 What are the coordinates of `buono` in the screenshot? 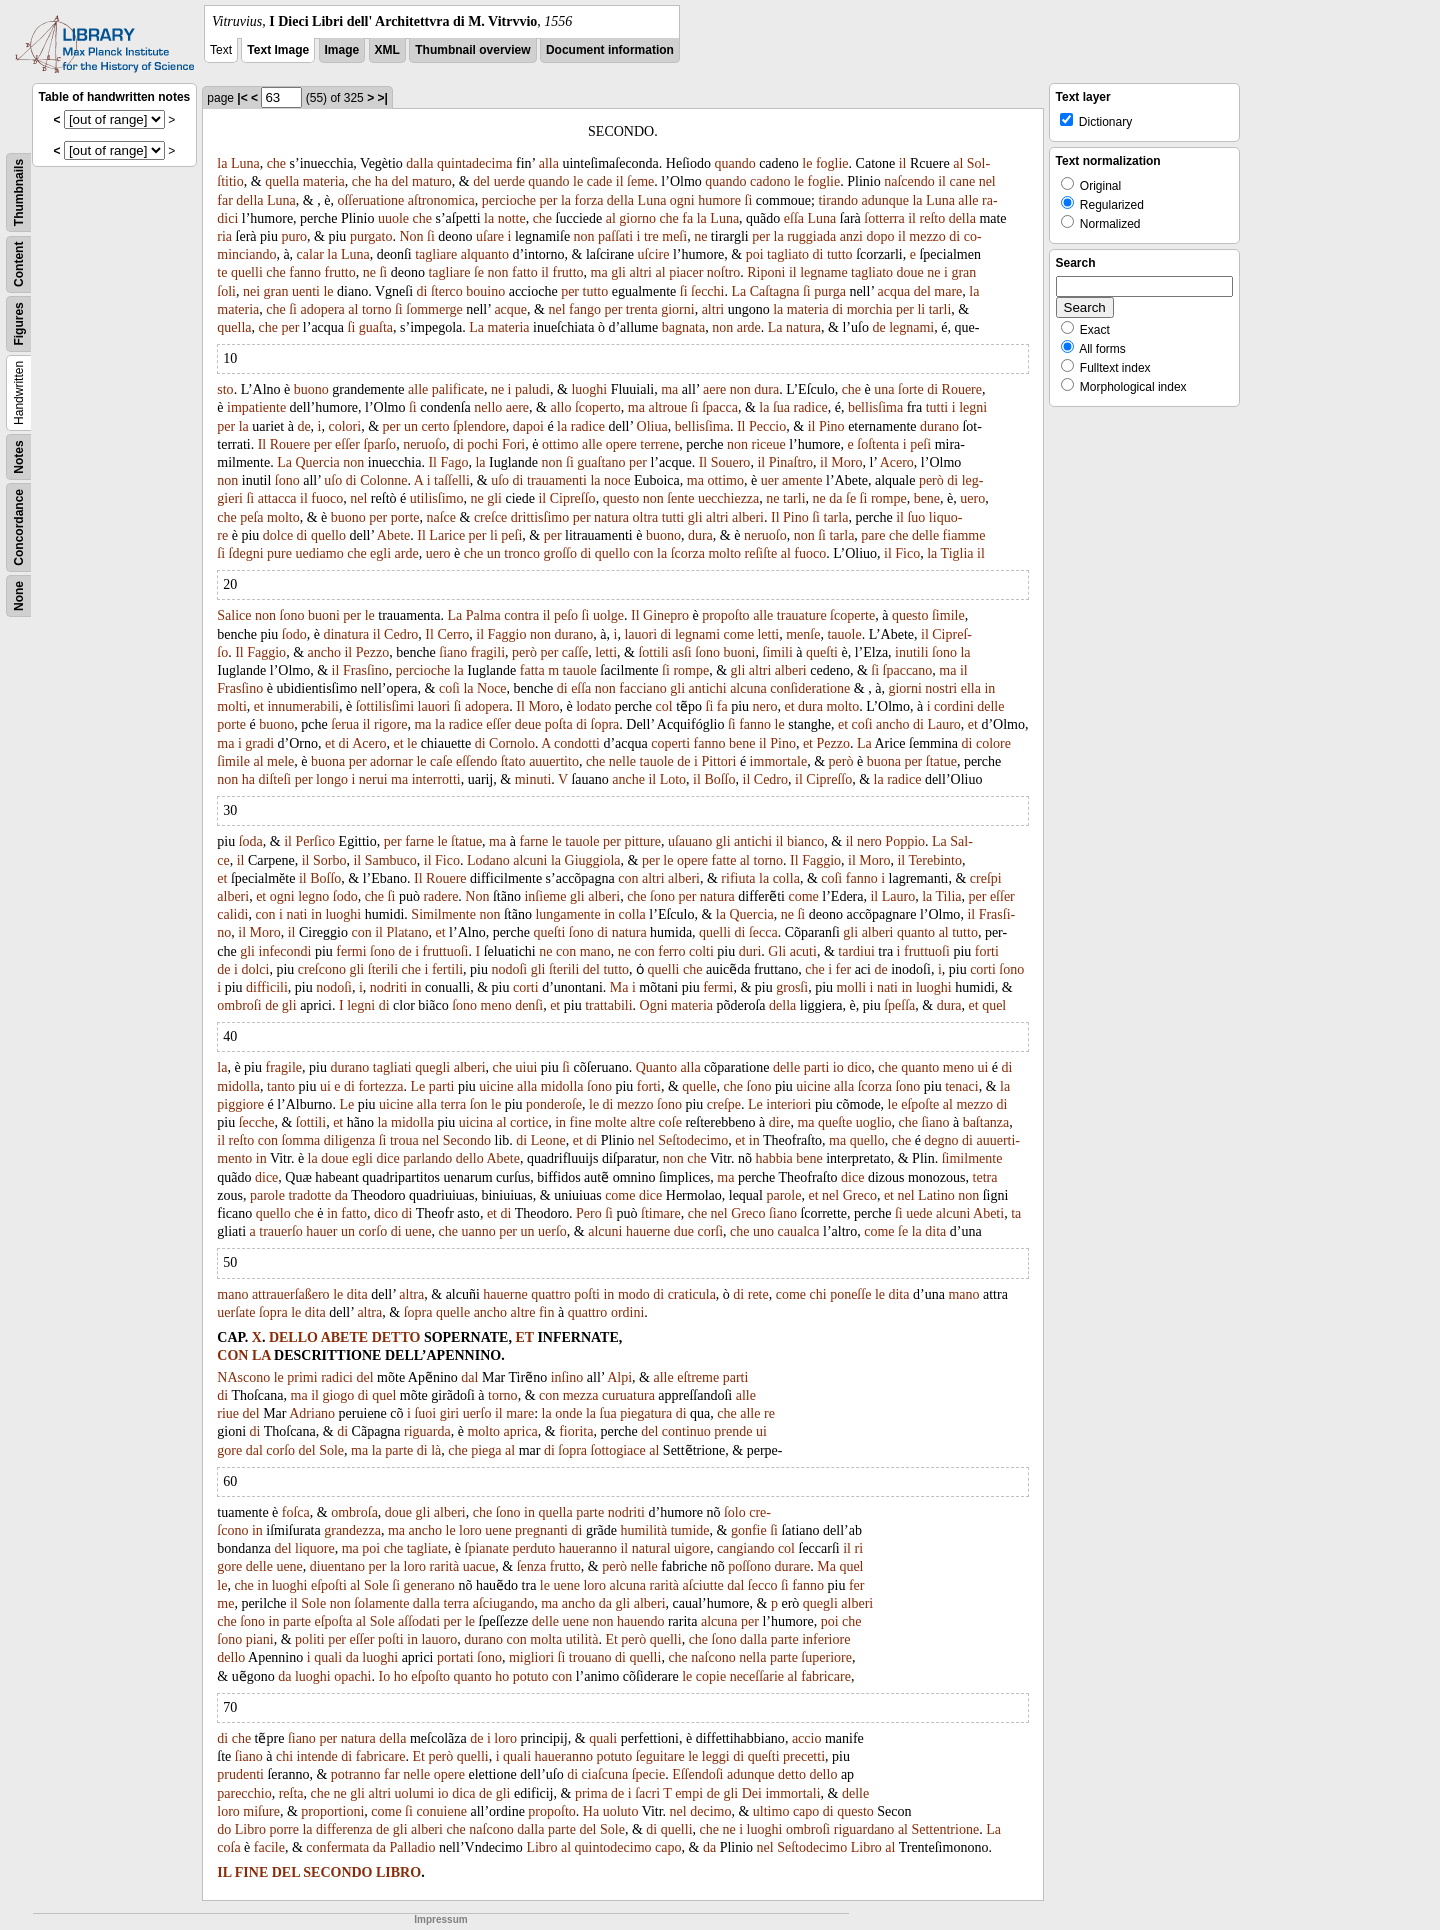 It's located at (311, 389).